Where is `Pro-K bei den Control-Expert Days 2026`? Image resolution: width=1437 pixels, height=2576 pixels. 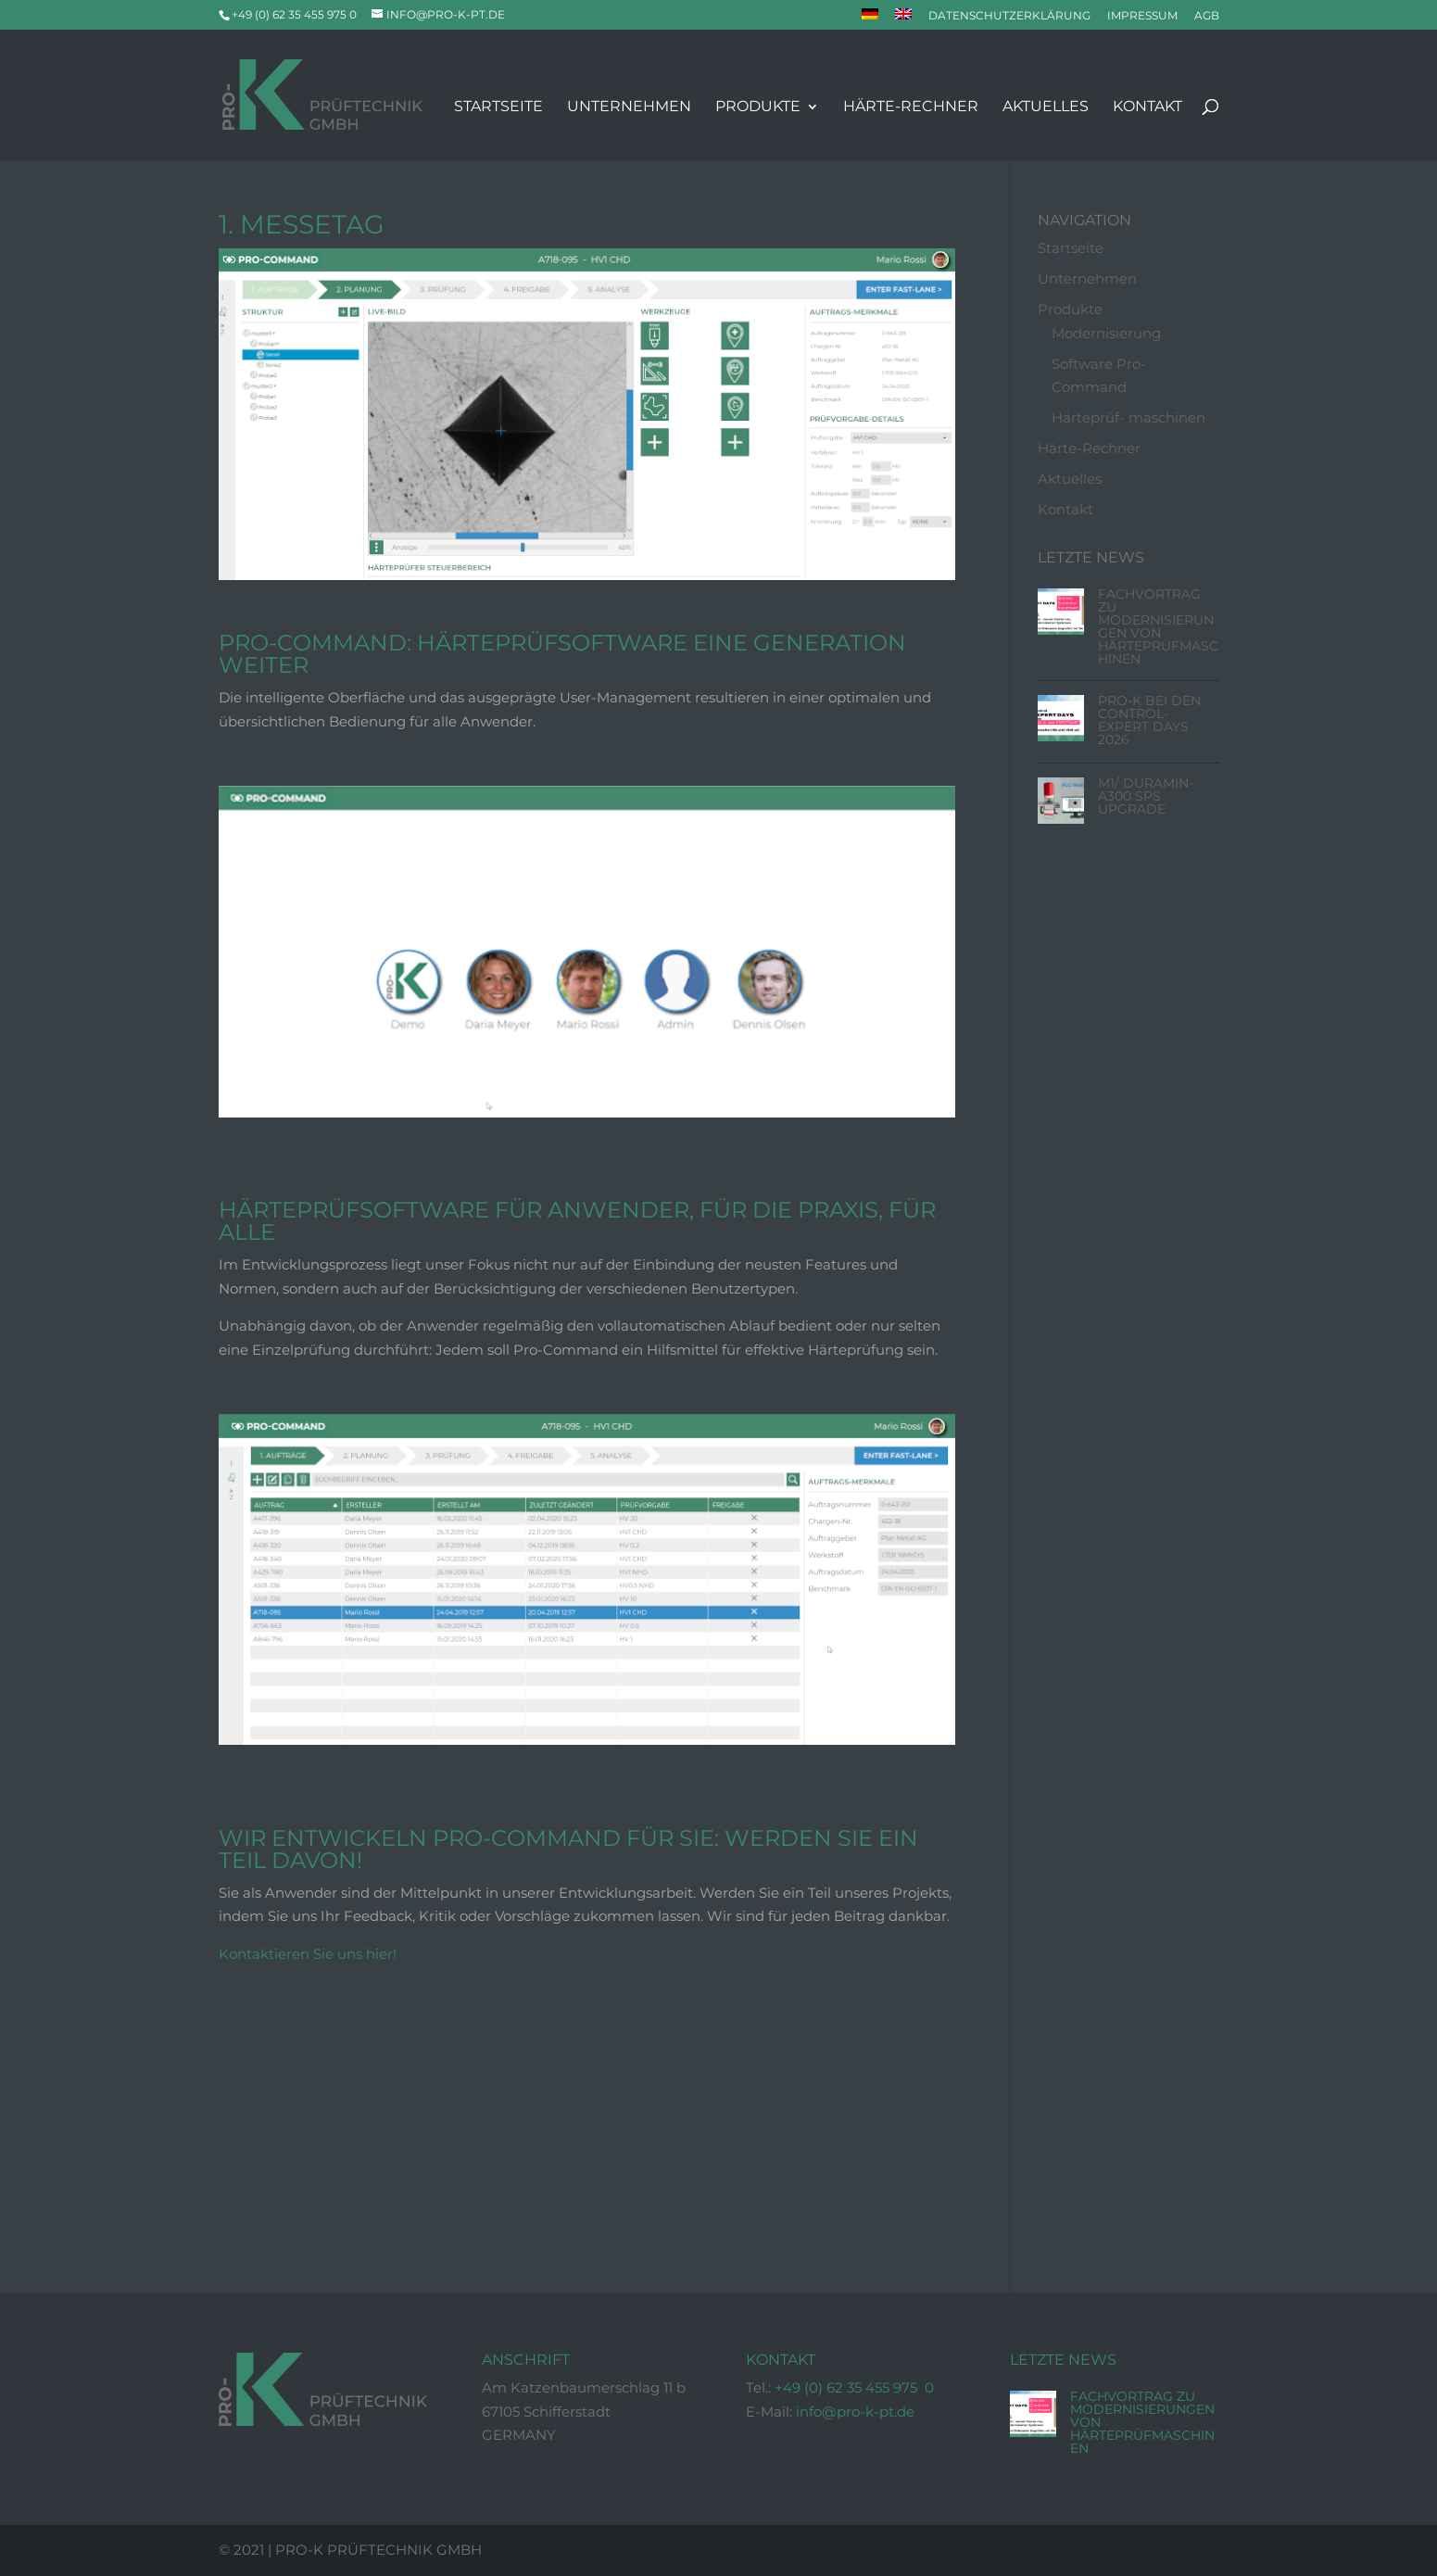
Pro-K bei den Control-Expert Days 2026 is located at coordinates (1149, 721).